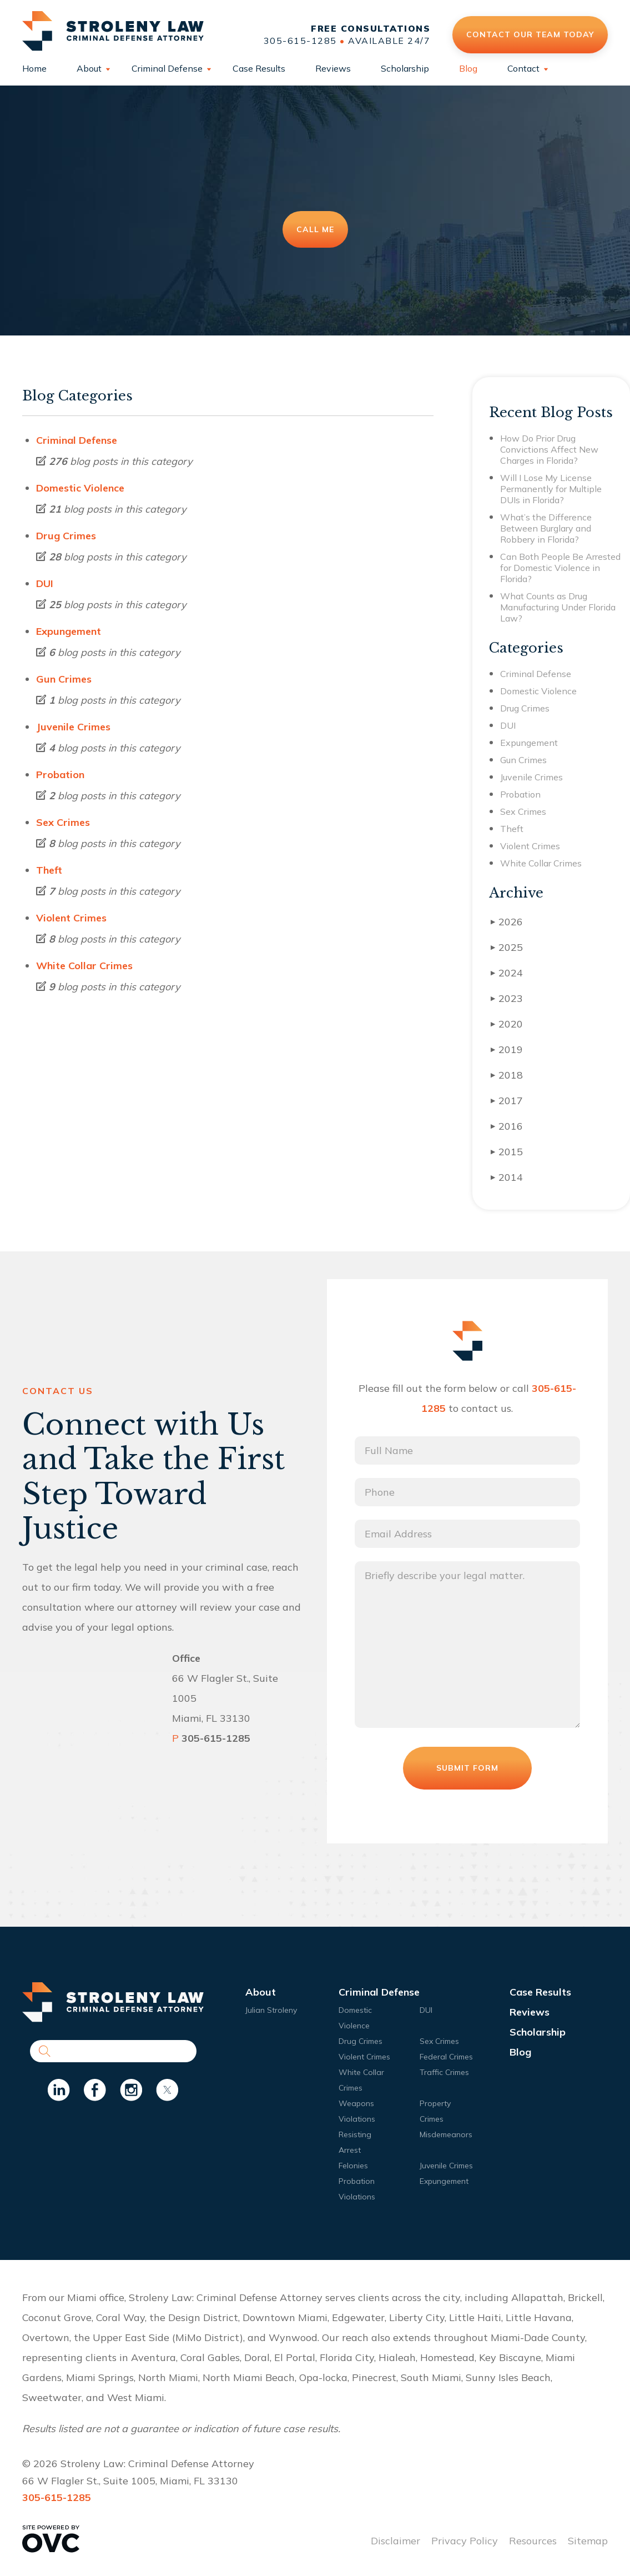 This screenshot has width=630, height=2576. What do you see at coordinates (546, 528) in the screenshot?
I see `What’s the Difference Between Burglary and Robbery in Florida?` at bounding box center [546, 528].